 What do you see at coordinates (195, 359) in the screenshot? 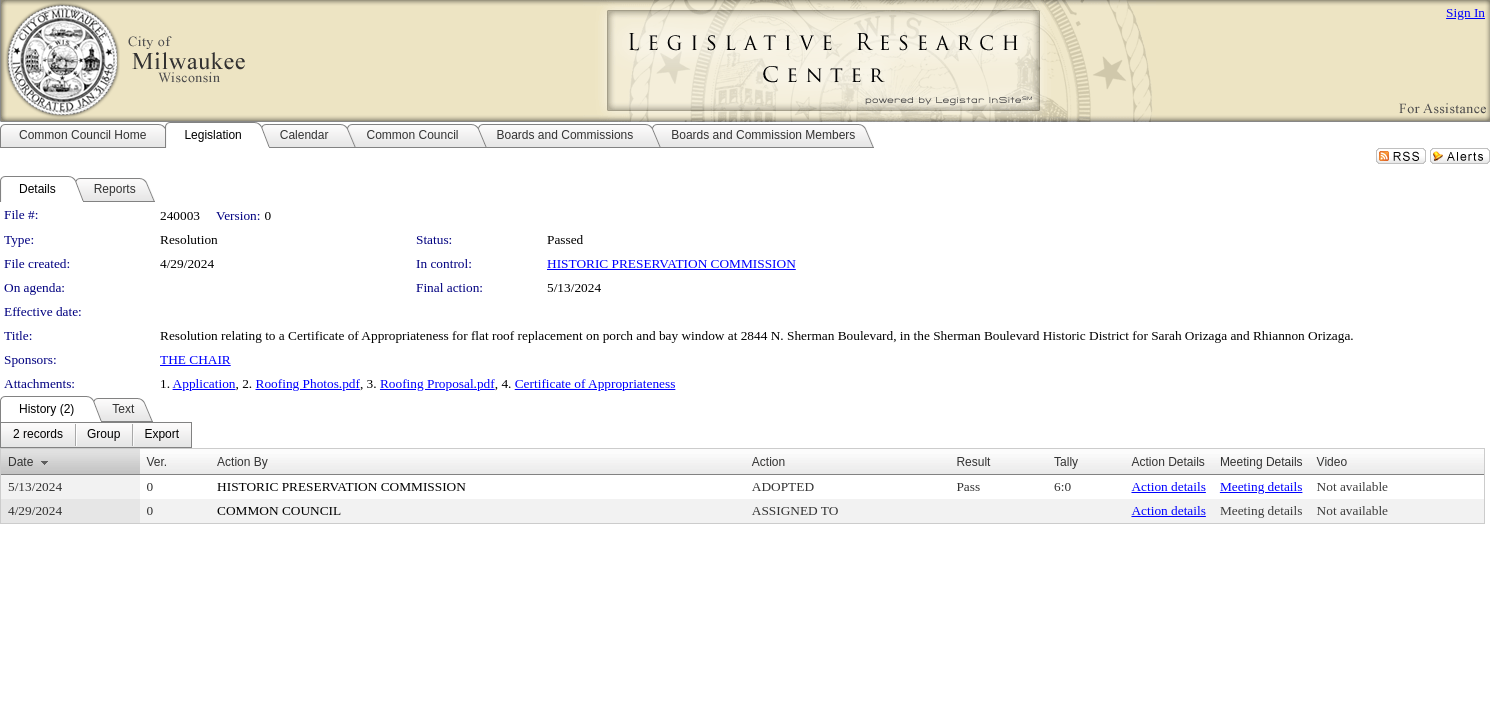
I see `THE CHAIR` at bounding box center [195, 359].